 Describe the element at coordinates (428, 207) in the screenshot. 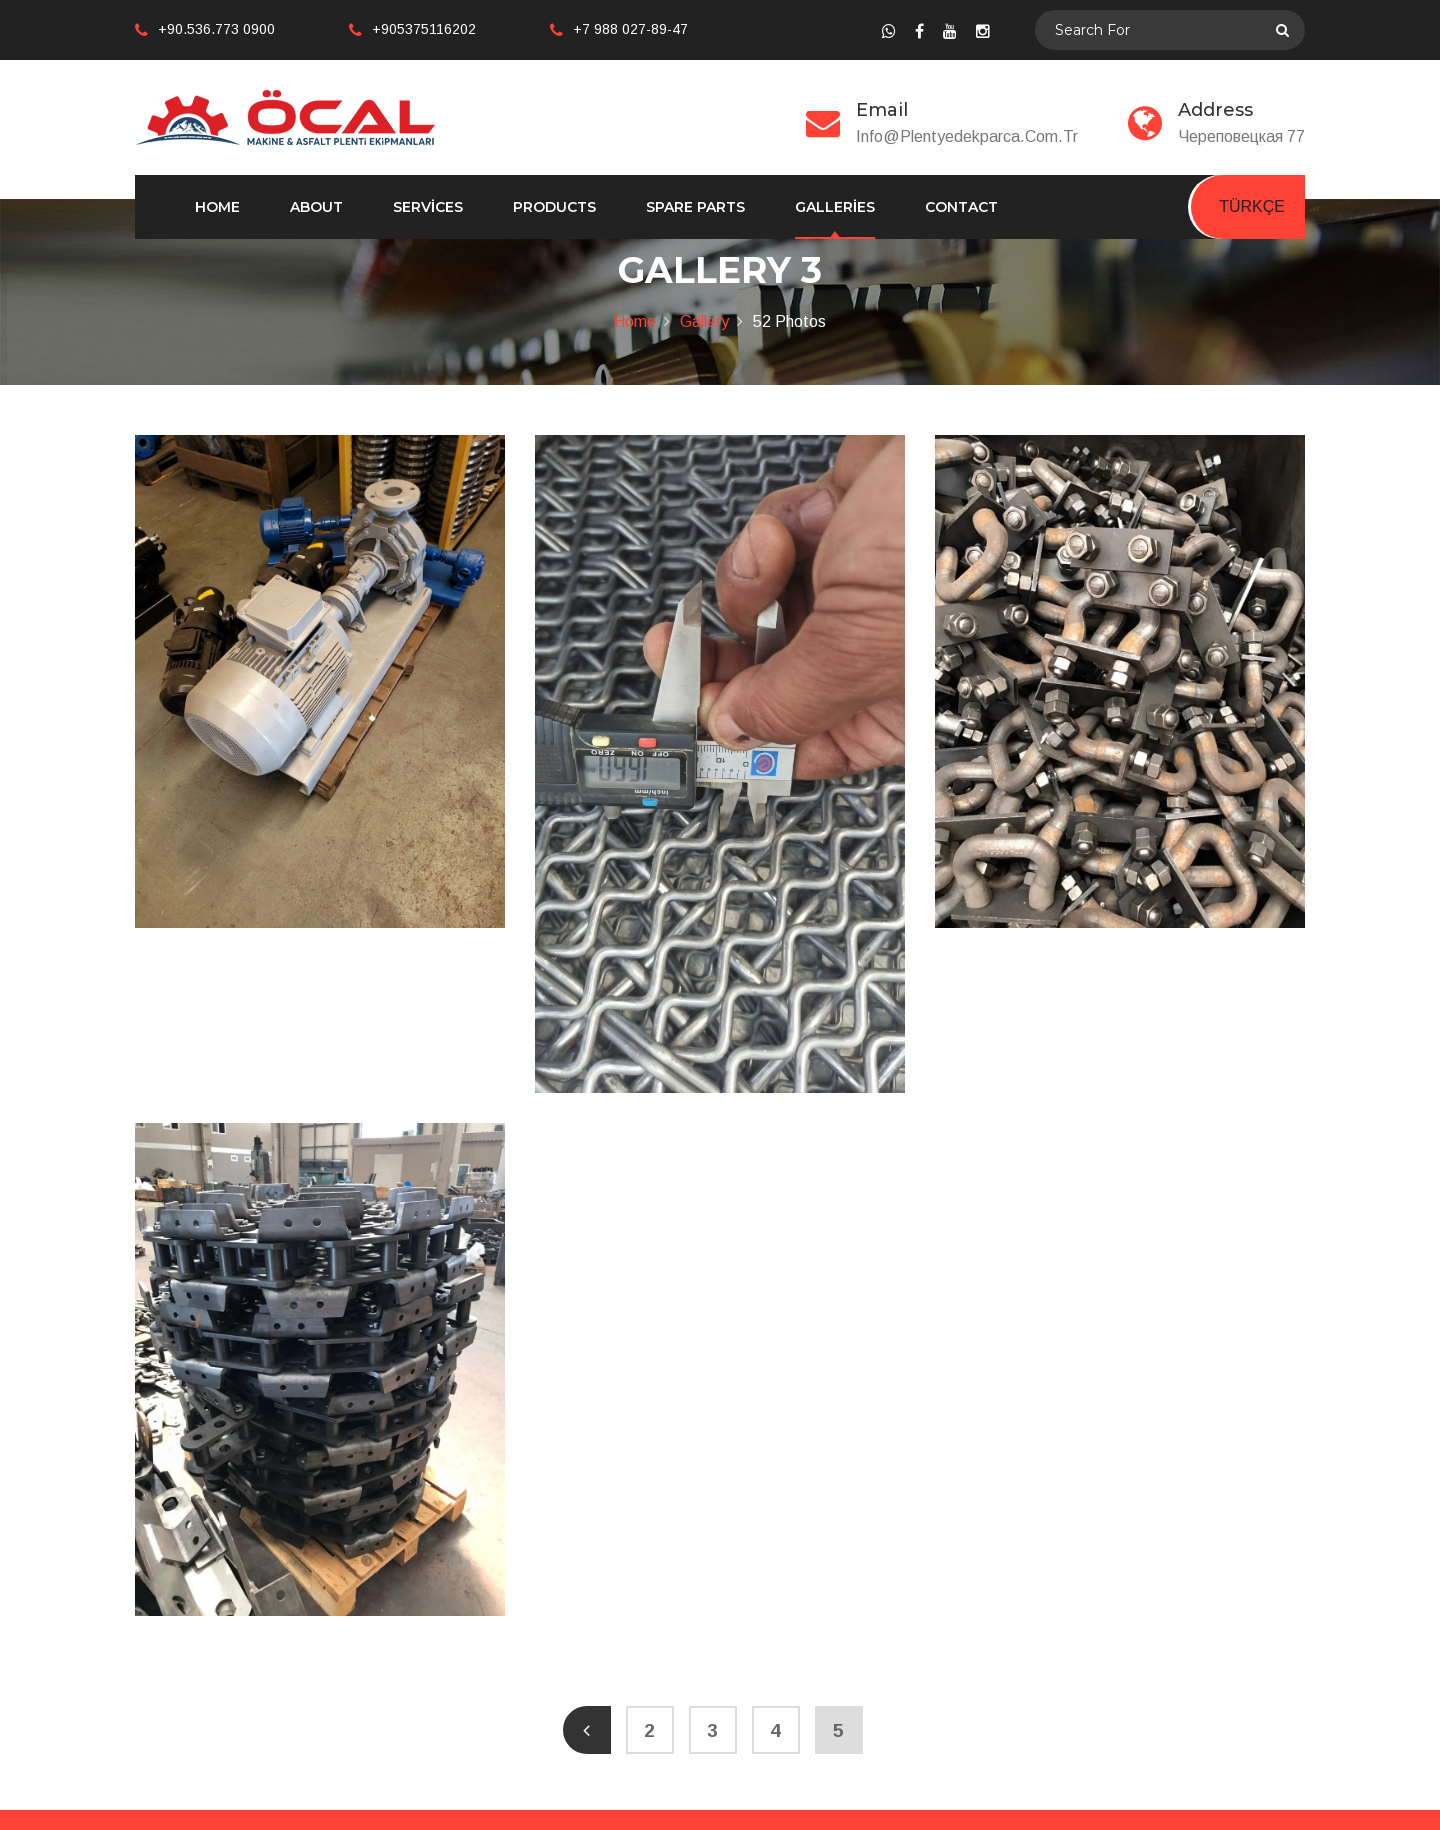

I see `Services` at that location.